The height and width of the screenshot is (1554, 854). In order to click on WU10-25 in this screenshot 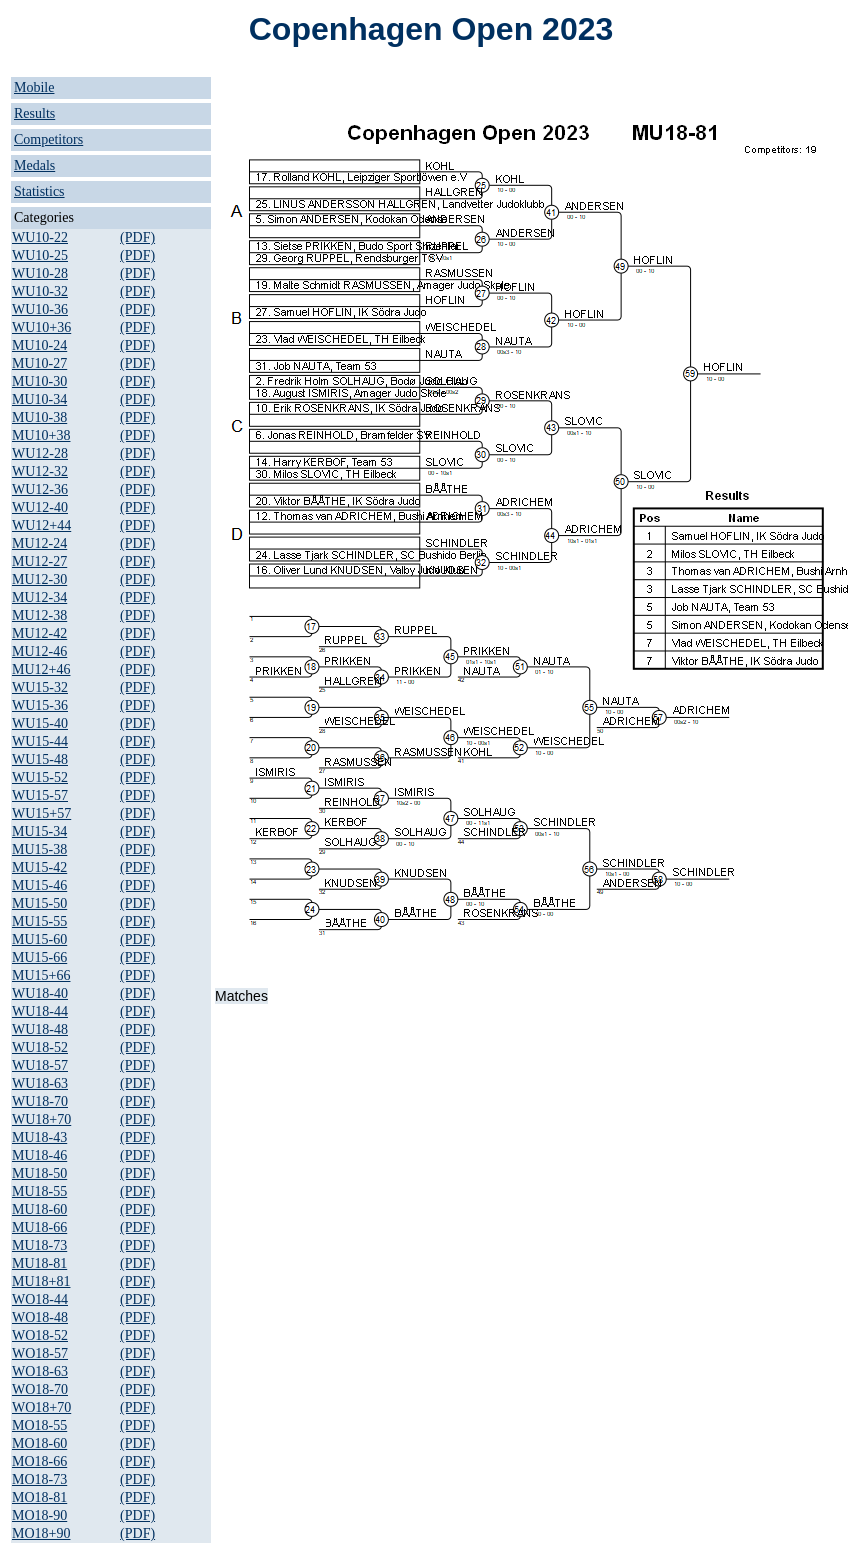, I will do `click(40, 255)`.